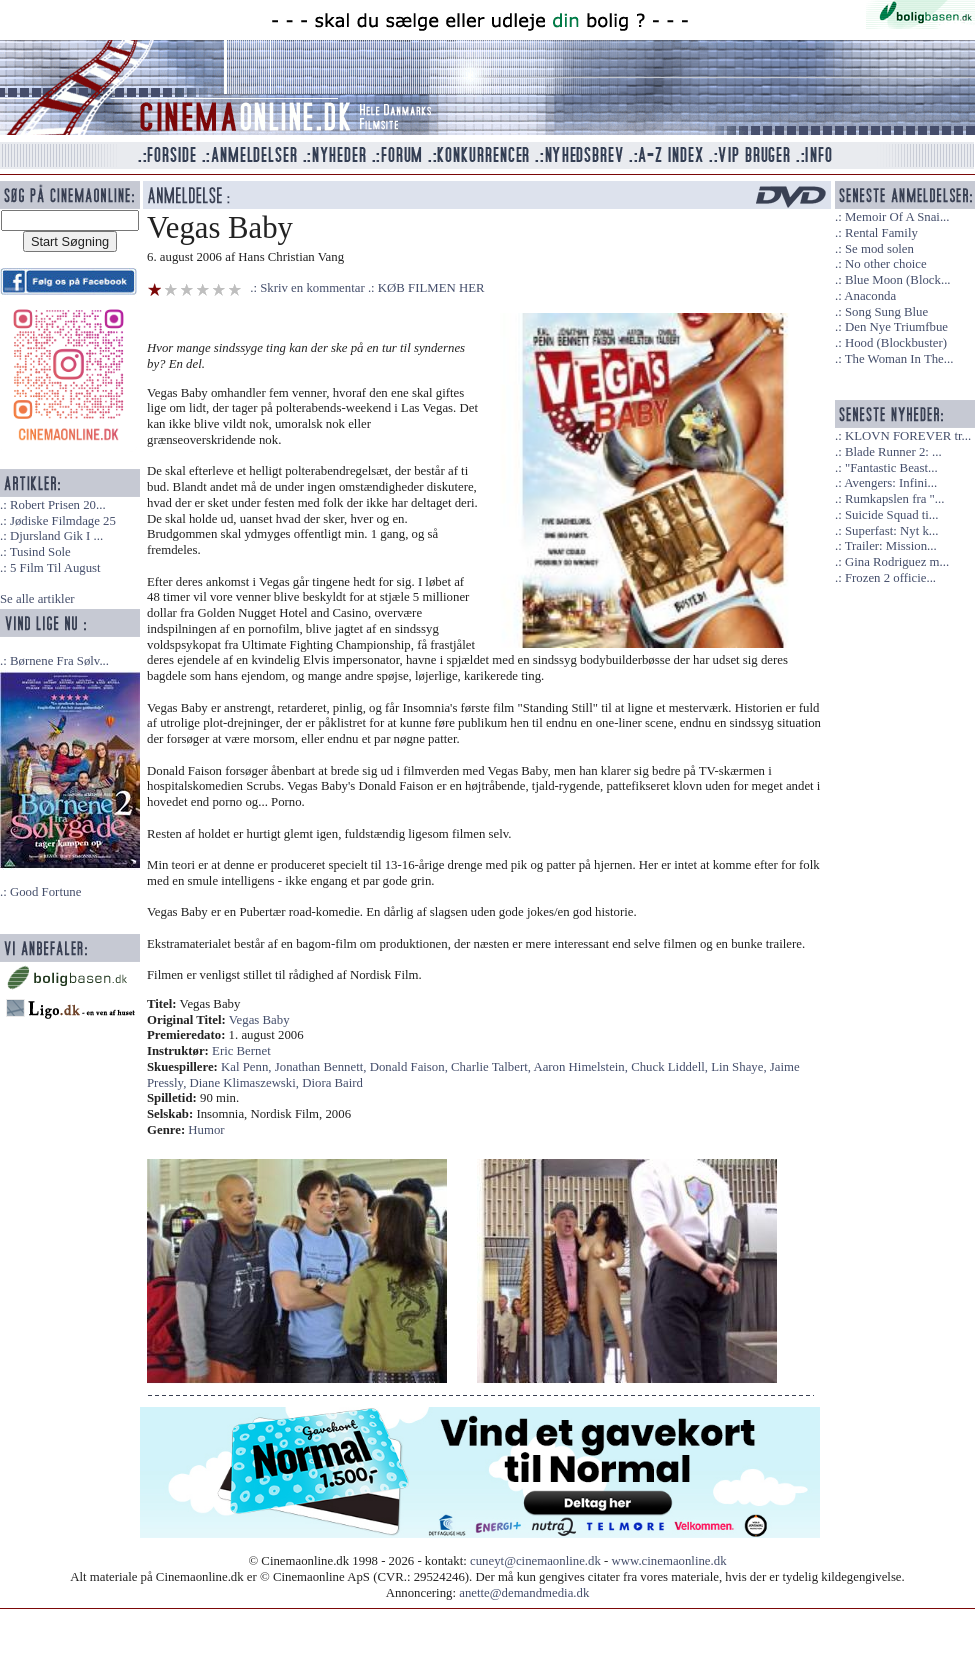  Describe the element at coordinates (58, 505) in the screenshot. I see `Robert Prisen 20...` at that location.